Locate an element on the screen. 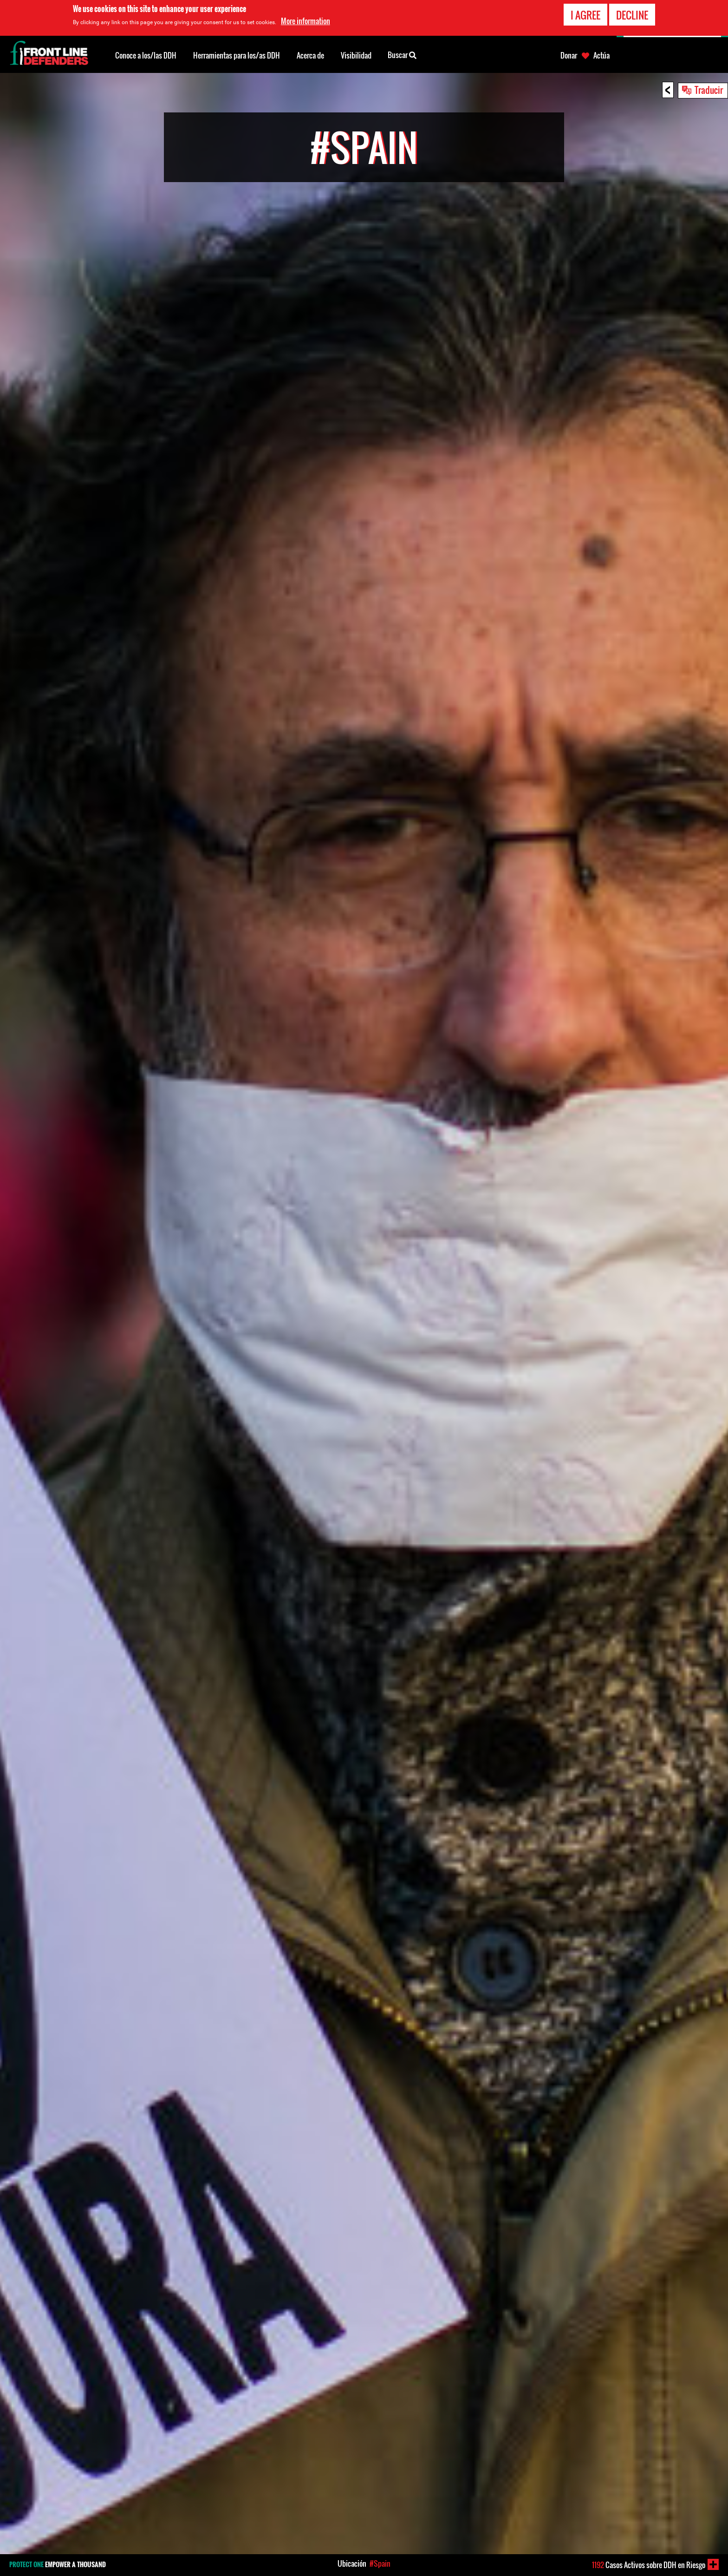 The height and width of the screenshot is (2576, 728). Actúa is located at coordinates (601, 55).